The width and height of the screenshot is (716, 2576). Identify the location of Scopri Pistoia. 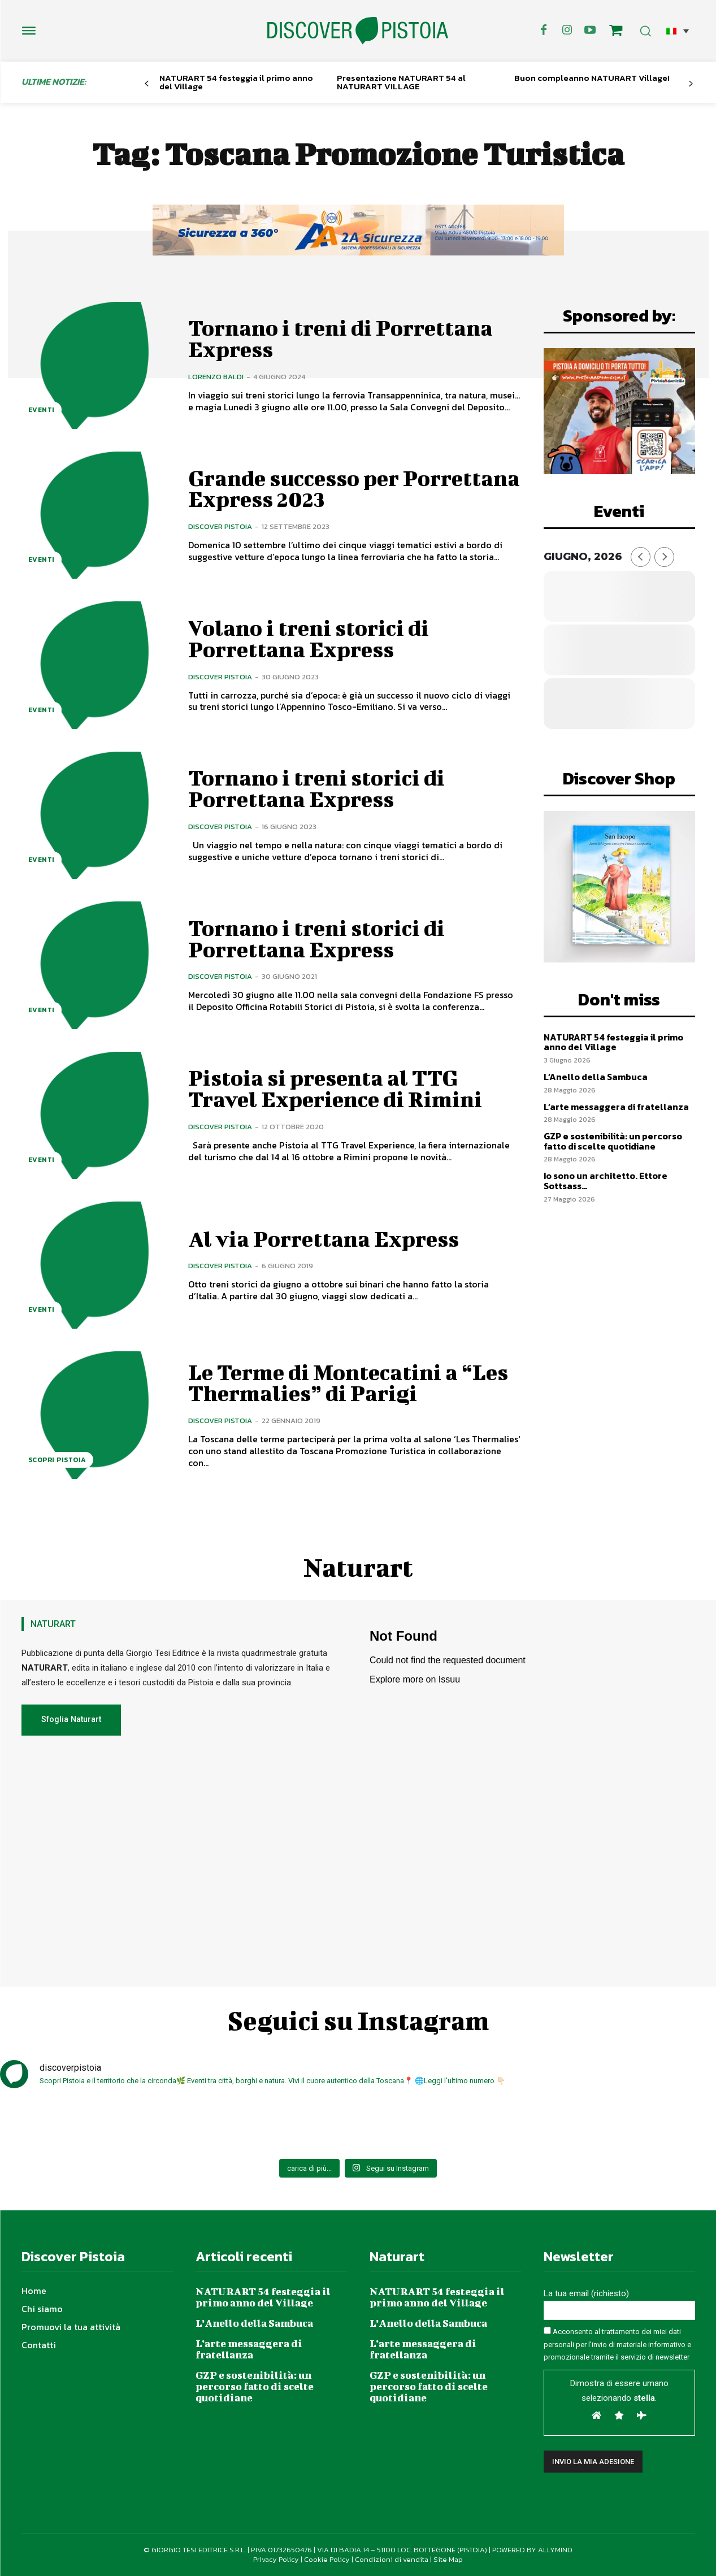
(57, 1460).